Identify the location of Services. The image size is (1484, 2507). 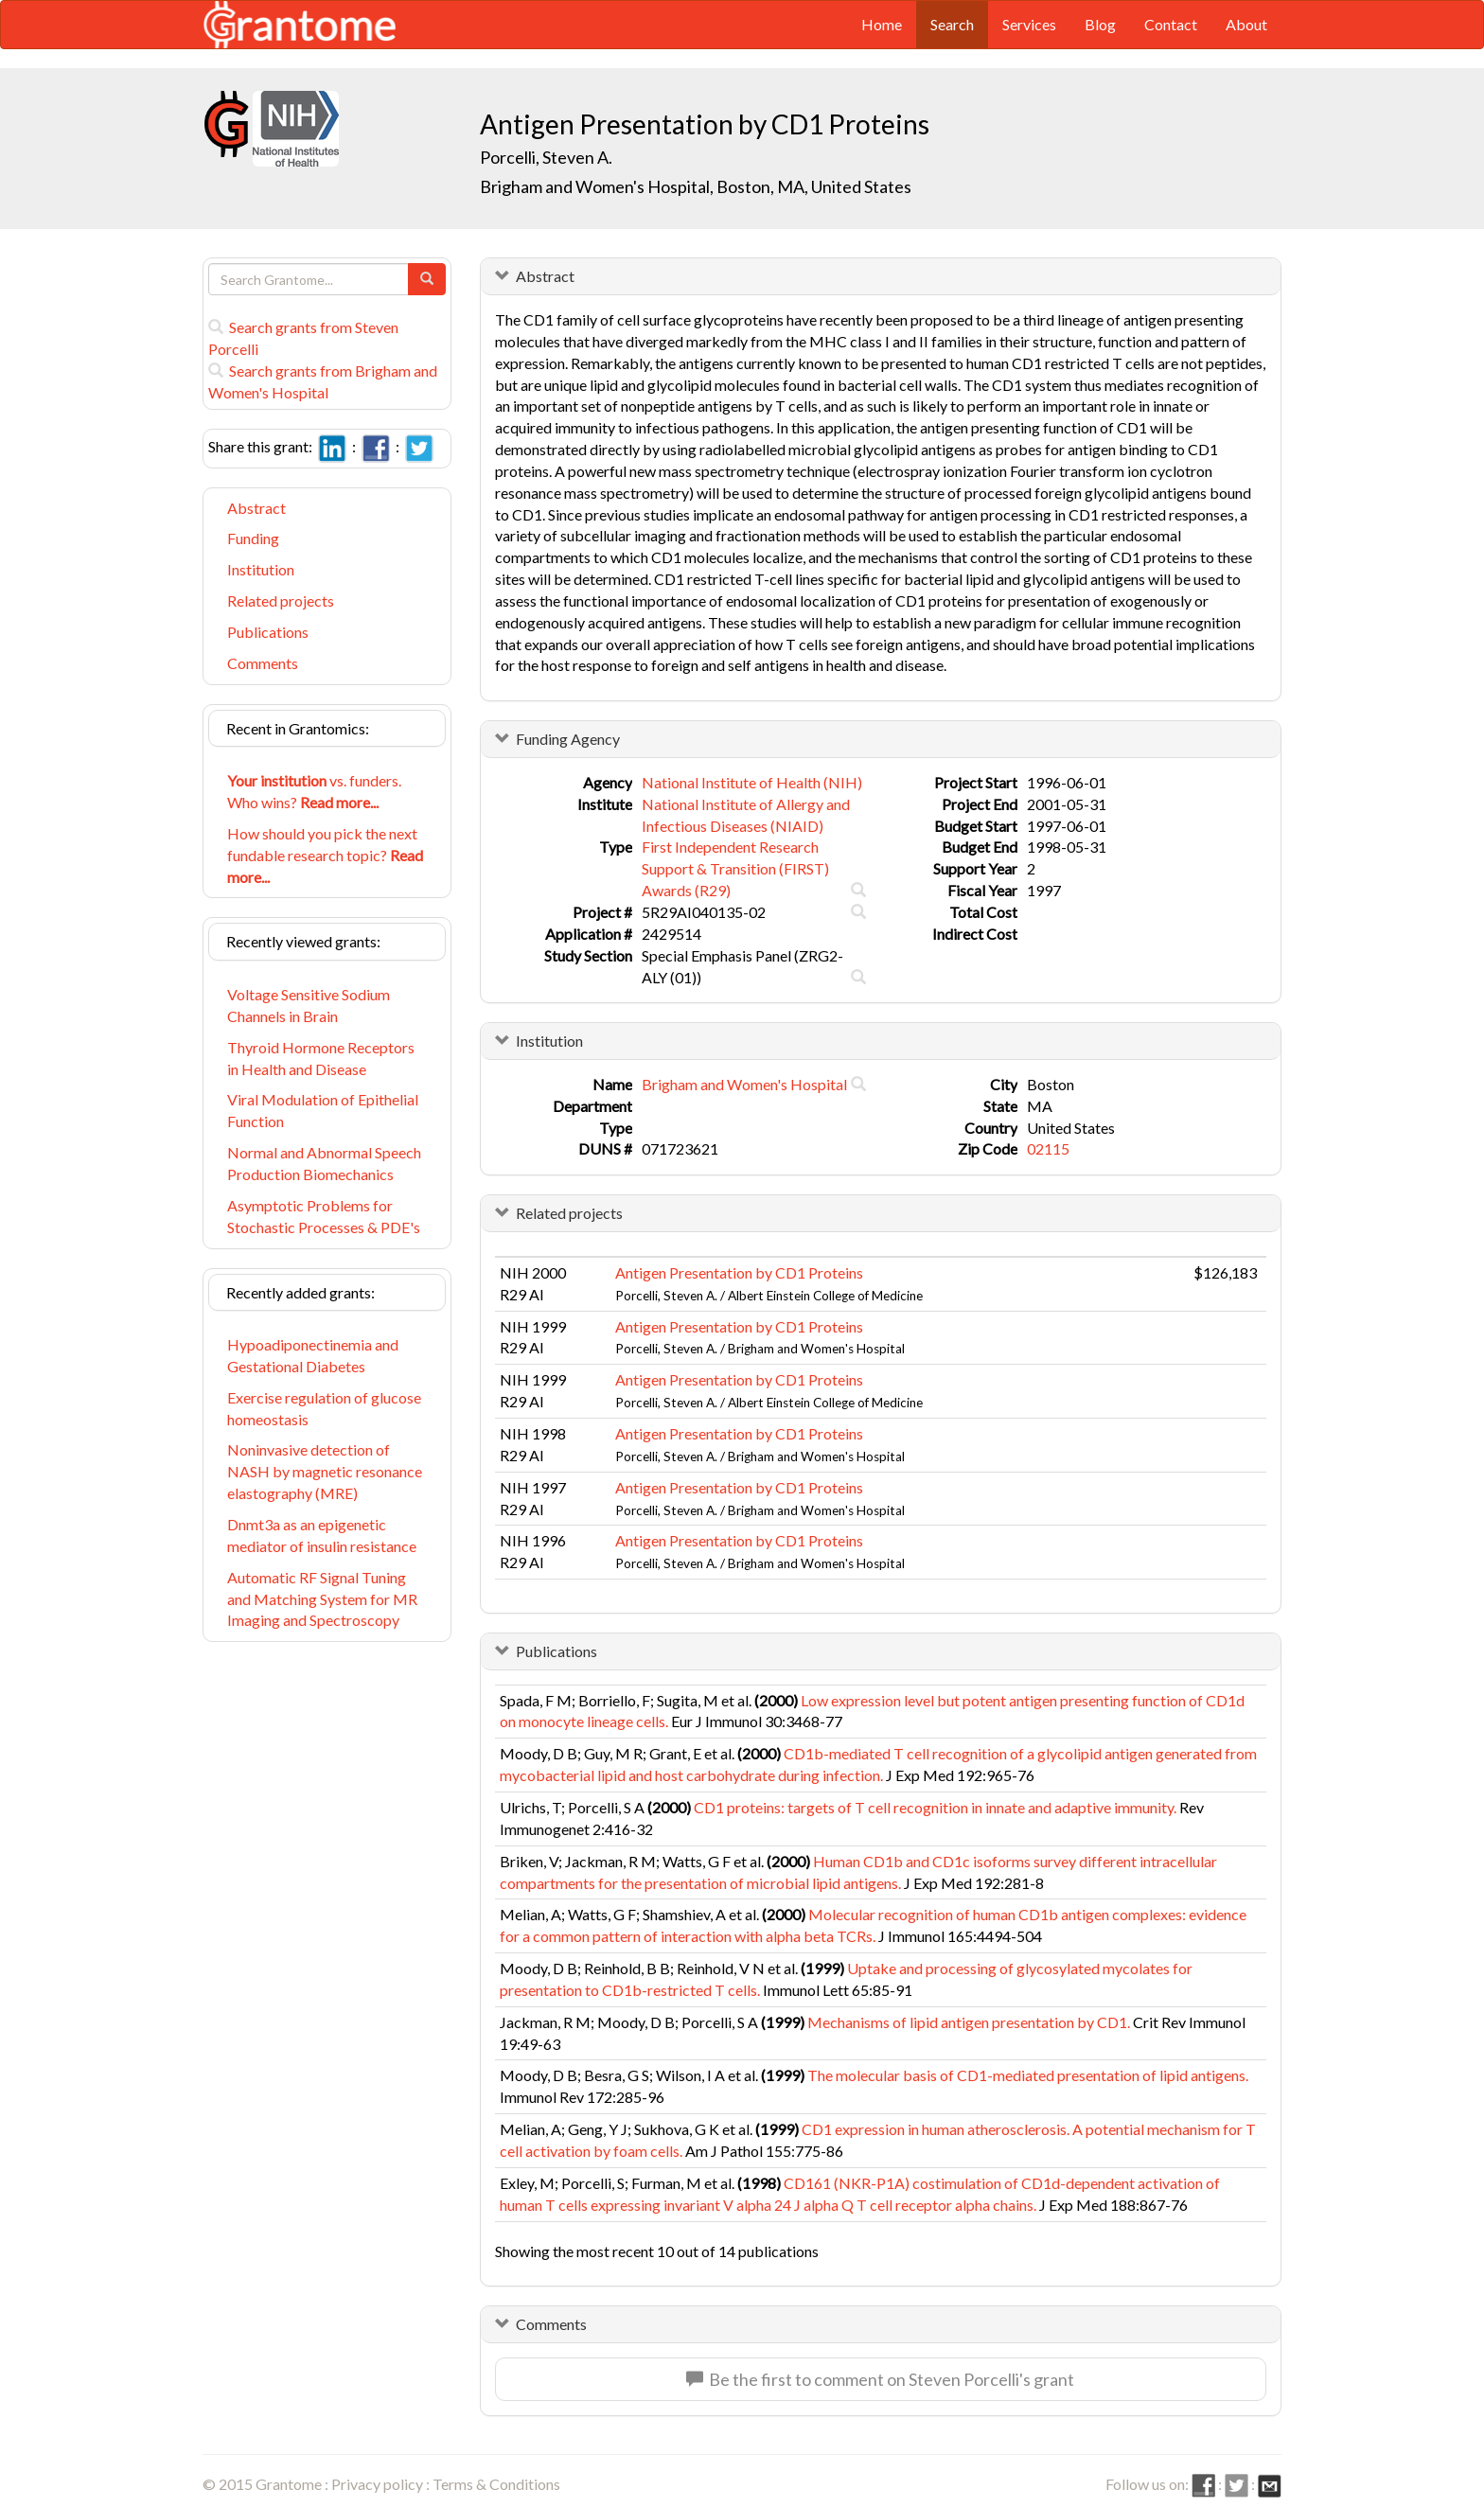
(1029, 24).